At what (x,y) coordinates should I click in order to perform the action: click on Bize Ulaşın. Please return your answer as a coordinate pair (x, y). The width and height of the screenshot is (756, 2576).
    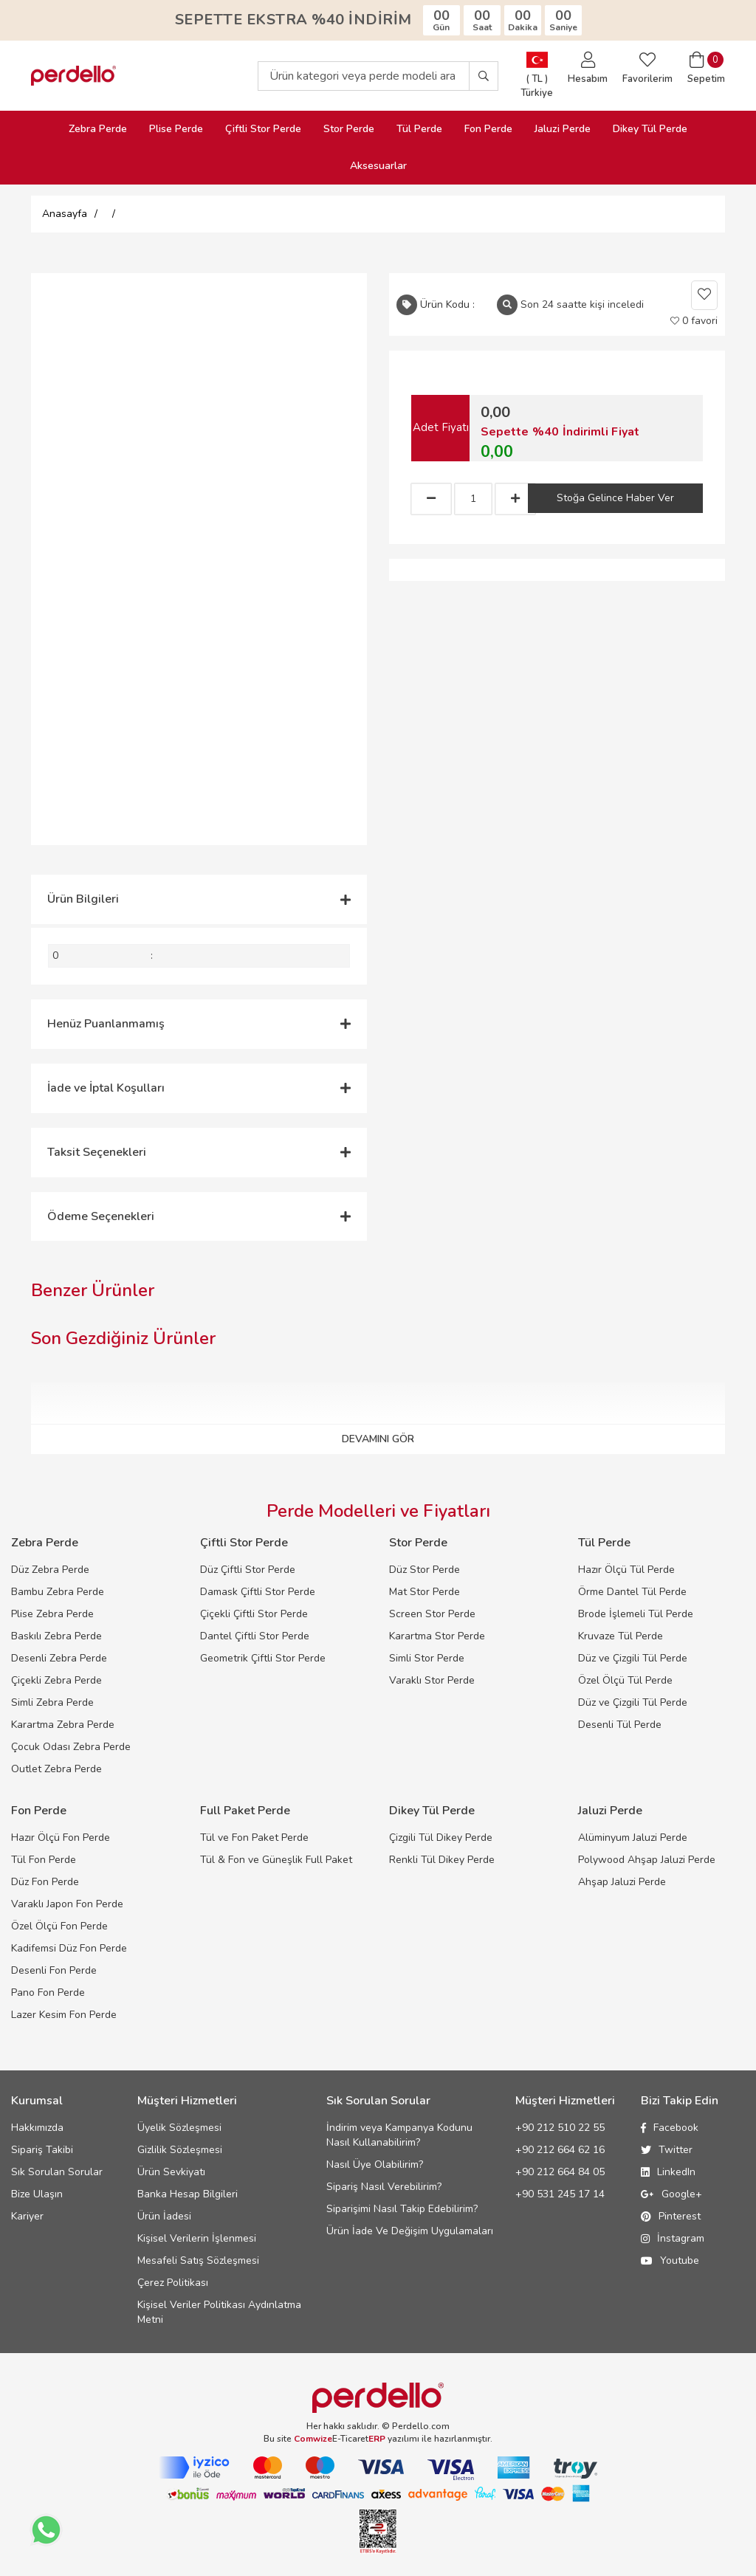
    Looking at the image, I should click on (37, 2194).